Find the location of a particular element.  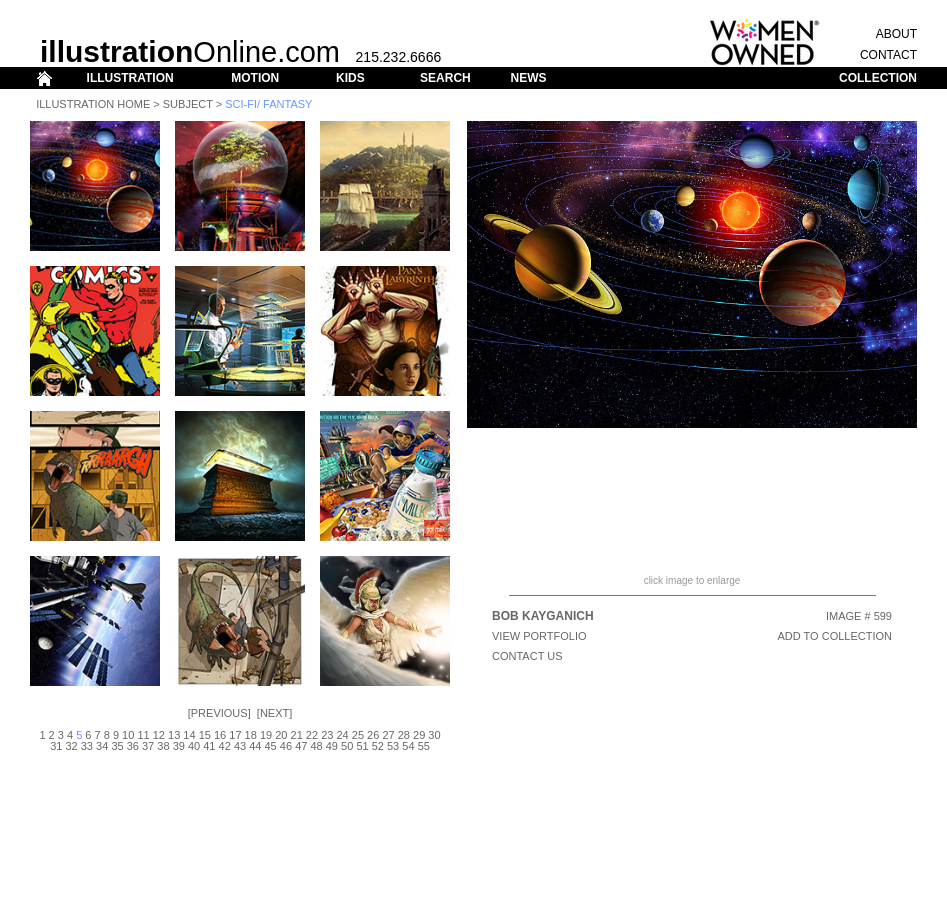

ILLUSTRATION is located at coordinates (130, 78).